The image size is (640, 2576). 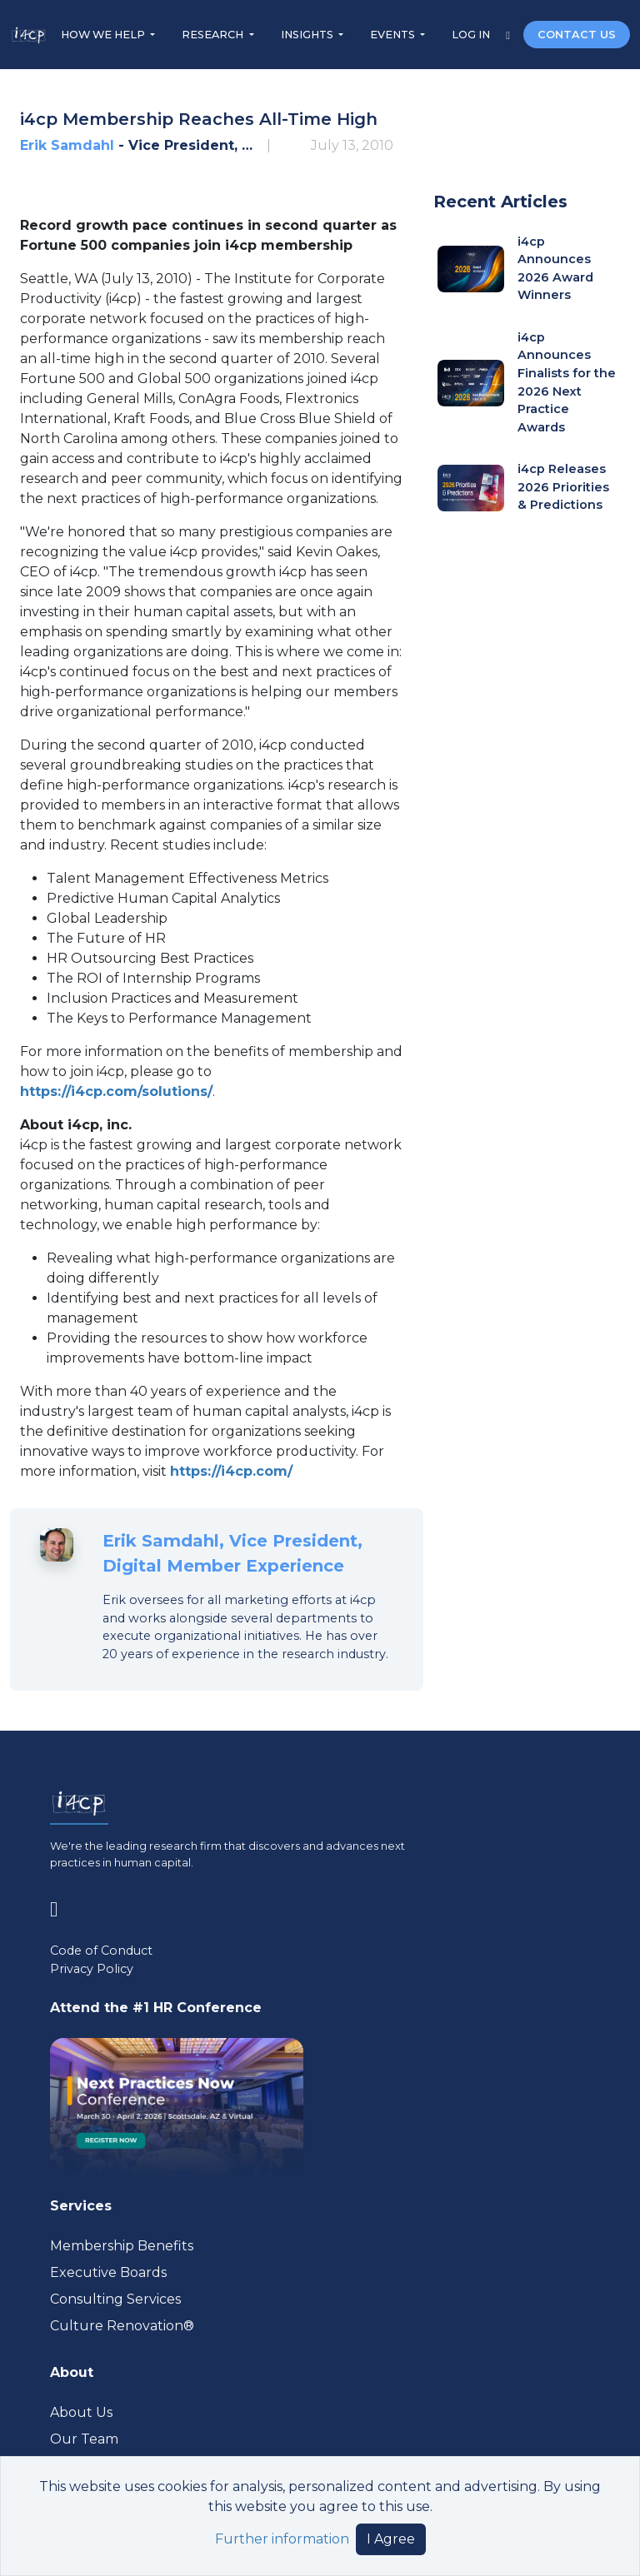 I want to click on i4cp Announces 2026 Award Winners, so click(x=555, y=268).